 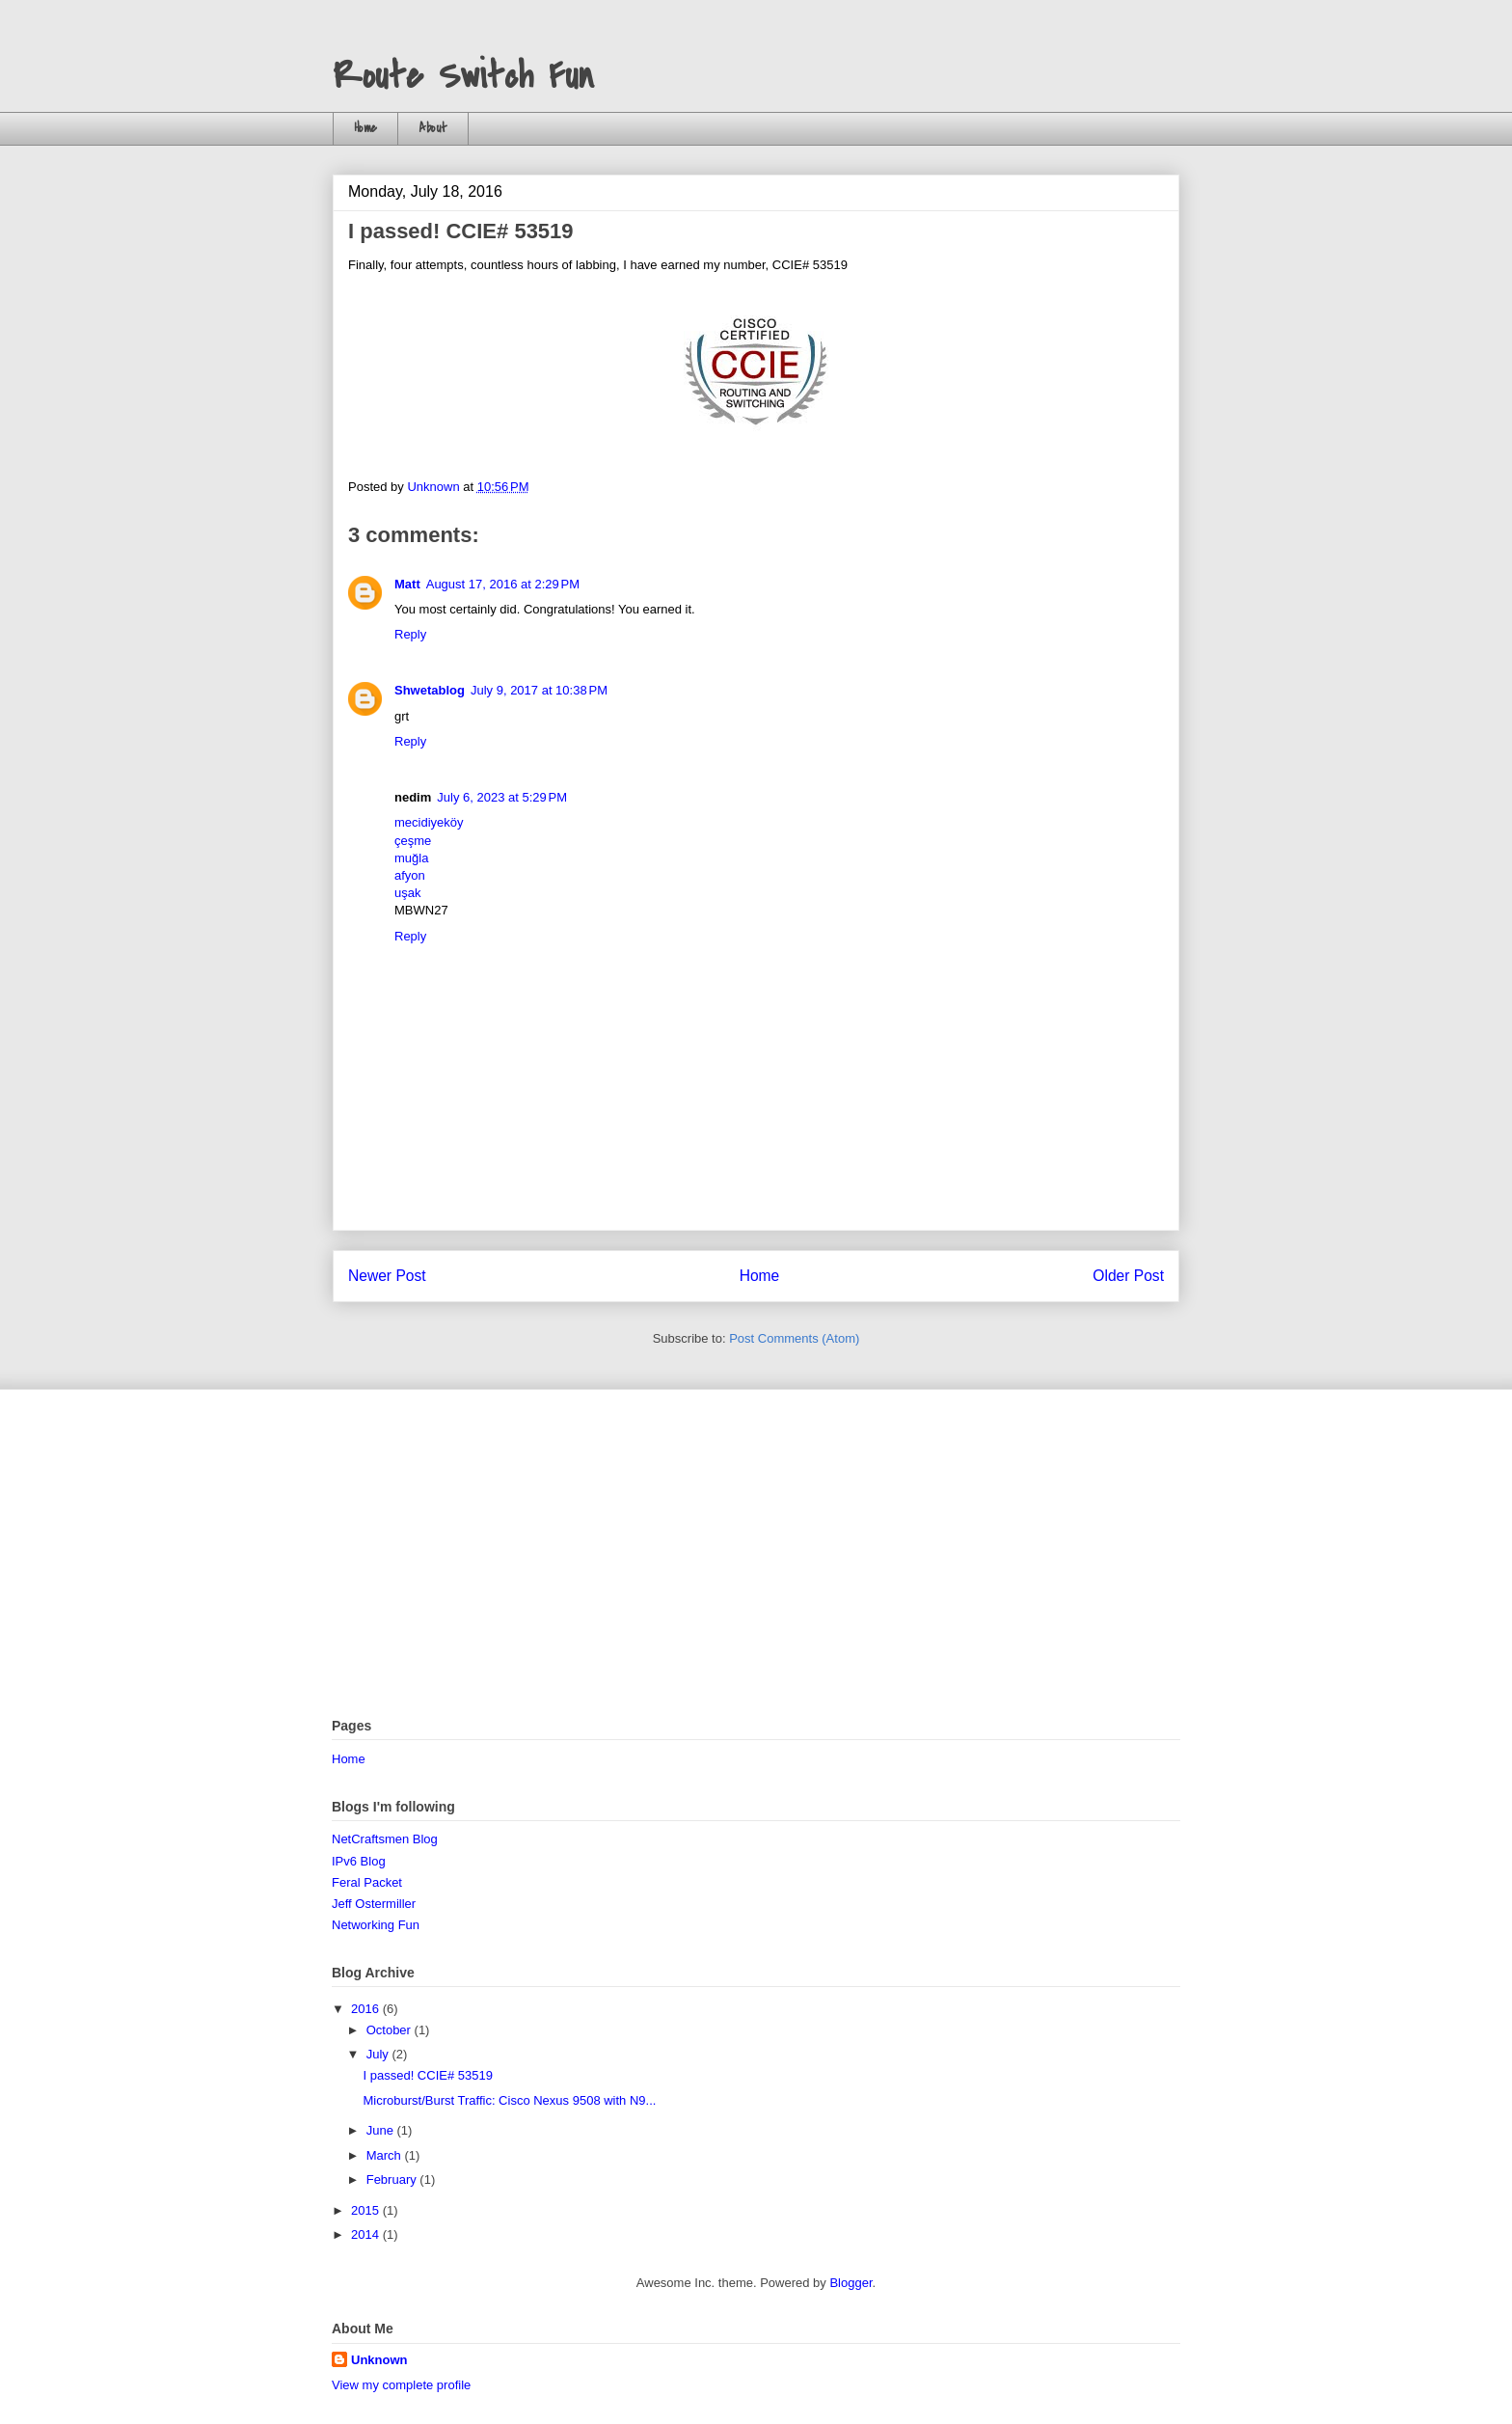 What do you see at coordinates (503, 584) in the screenshot?
I see `August 17, 2016 at 2:29 PM` at bounding box center [503, 584].